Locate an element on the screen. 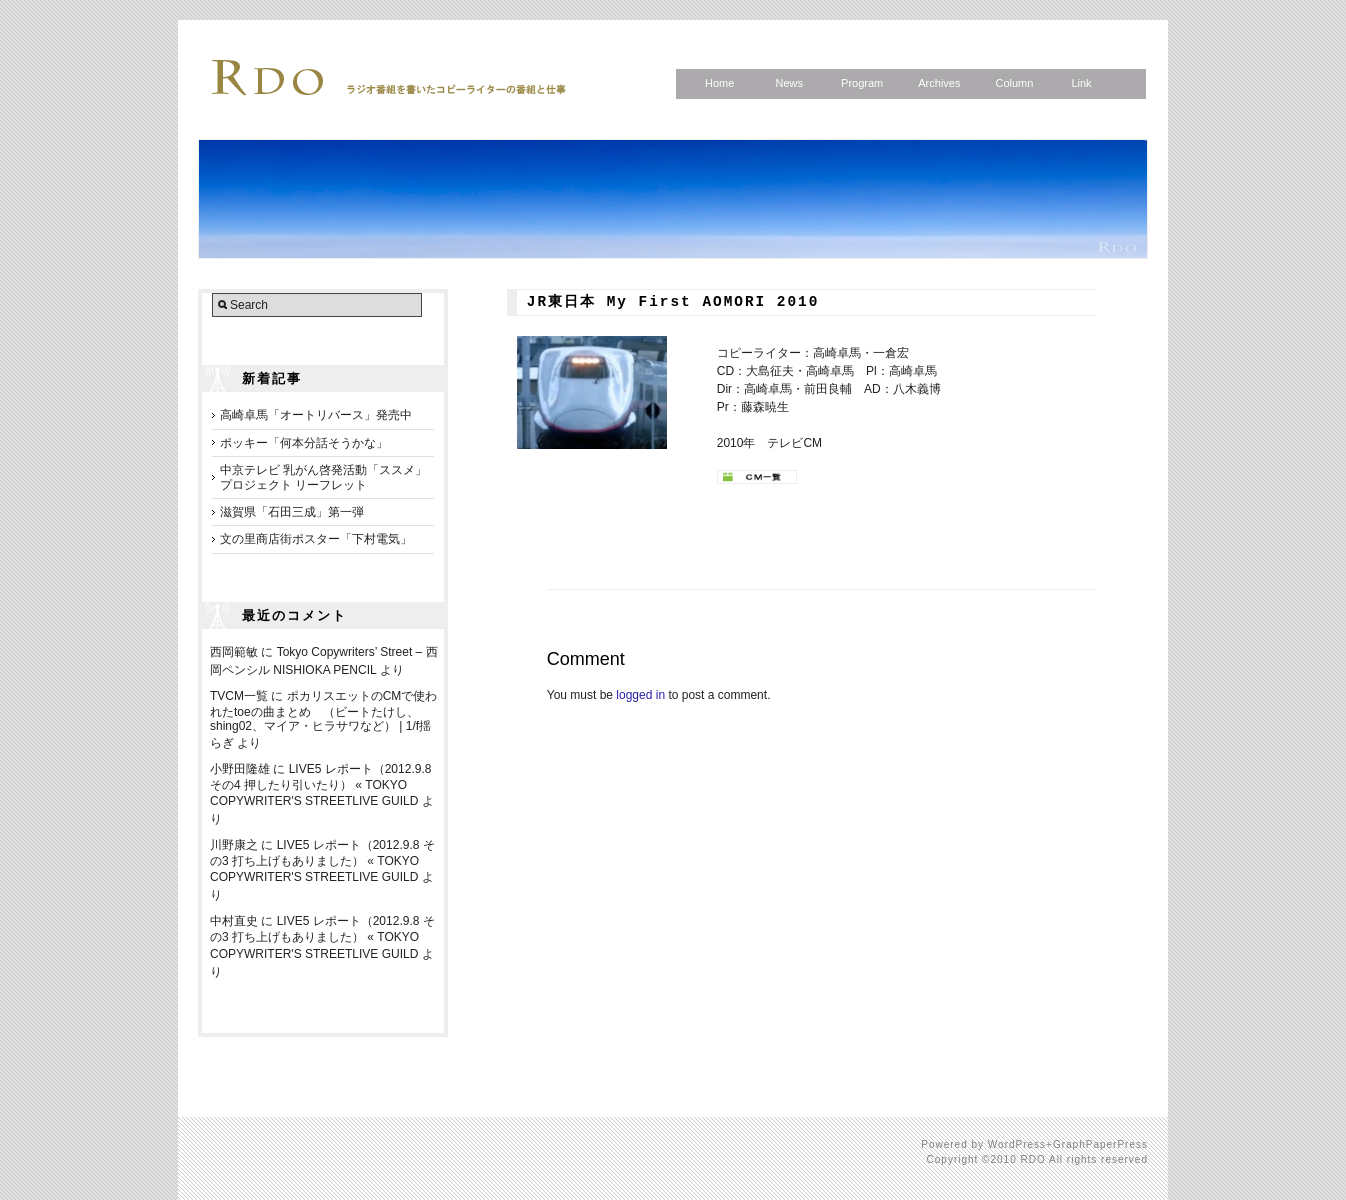 The height and width of the screenshot is (1200, 1346). TVCM一覧 is located at coordinates (239, 696).